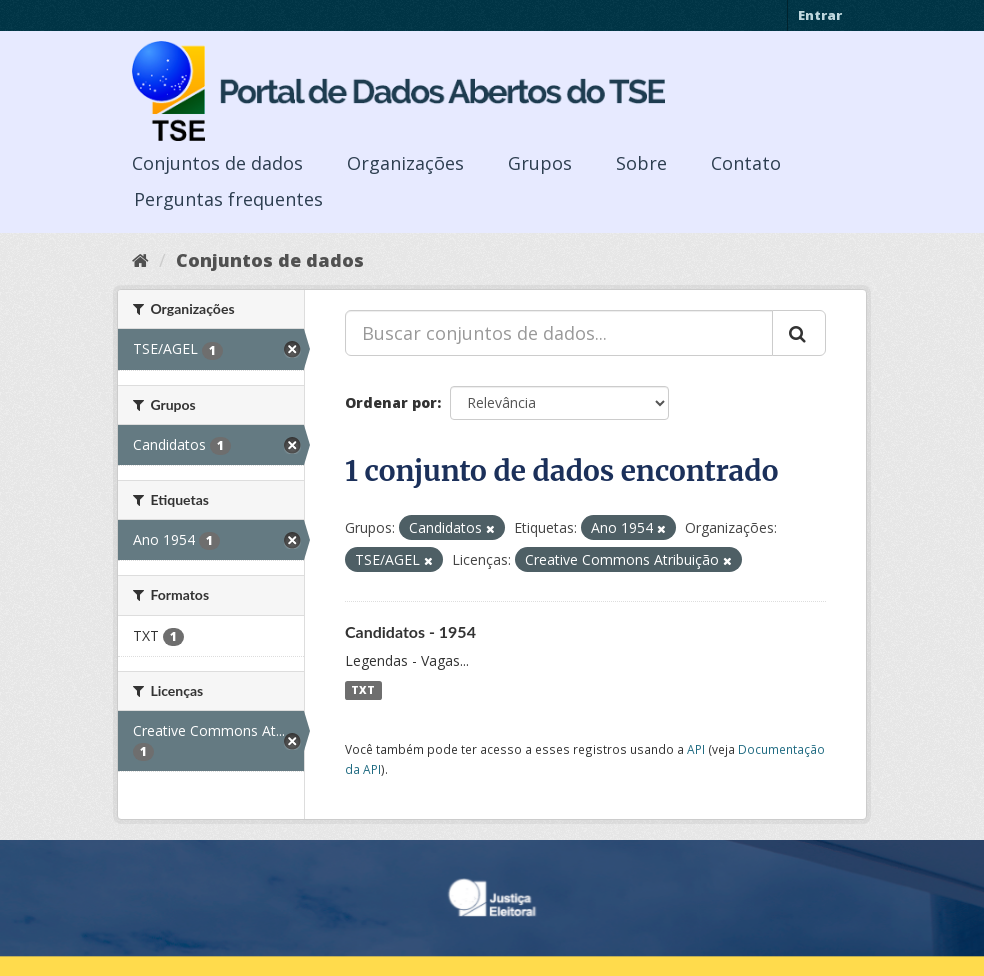  I want to click on Organizações, so click(405, 163).